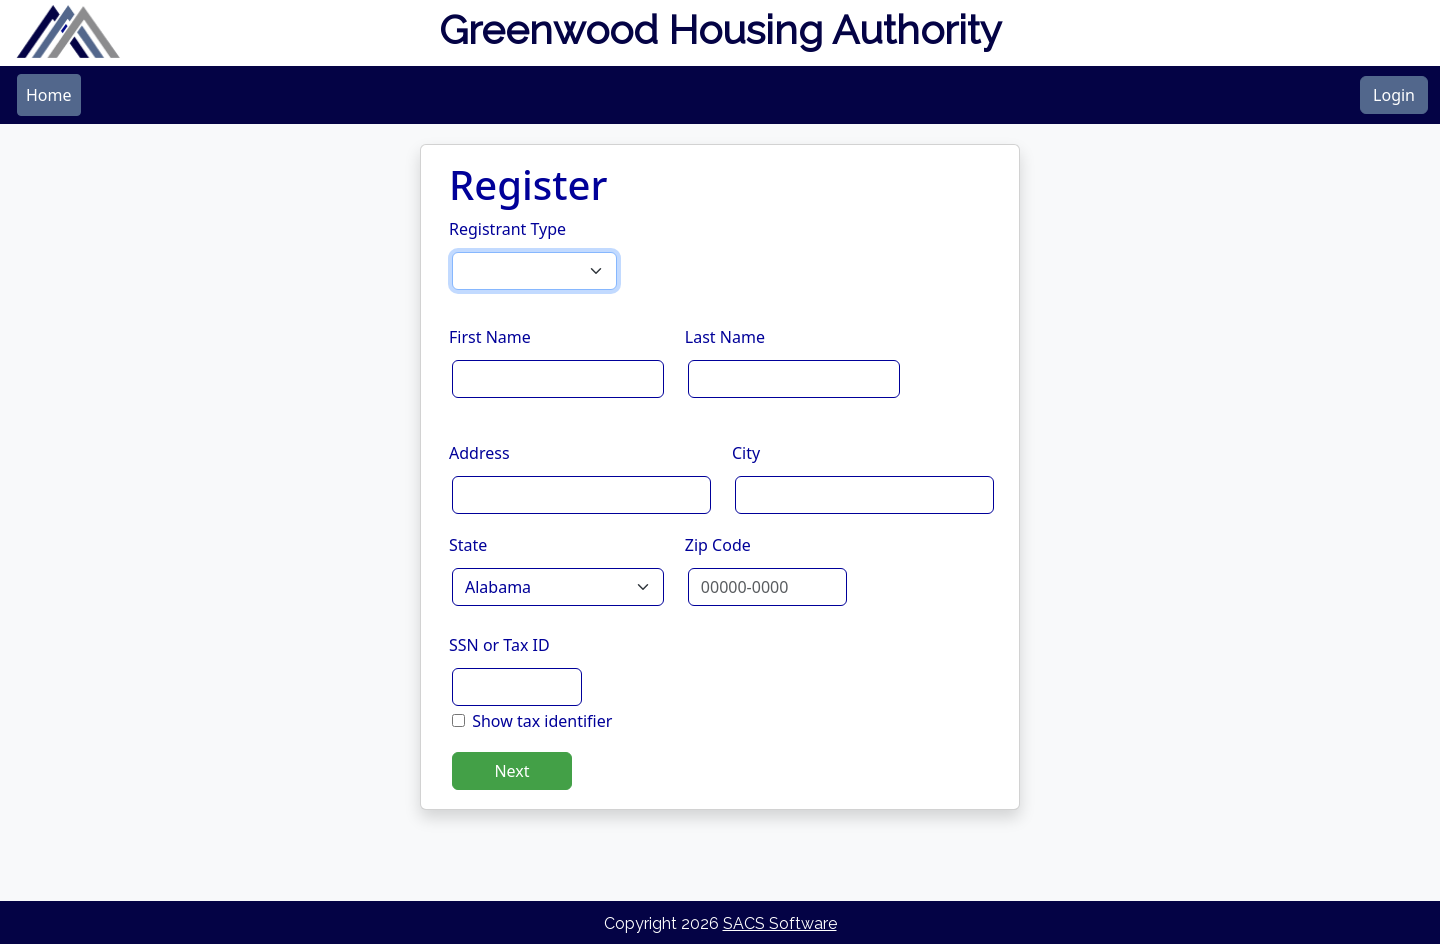 This screenshot has height=944, width=1440. I want to click on City, so click(746, 453).